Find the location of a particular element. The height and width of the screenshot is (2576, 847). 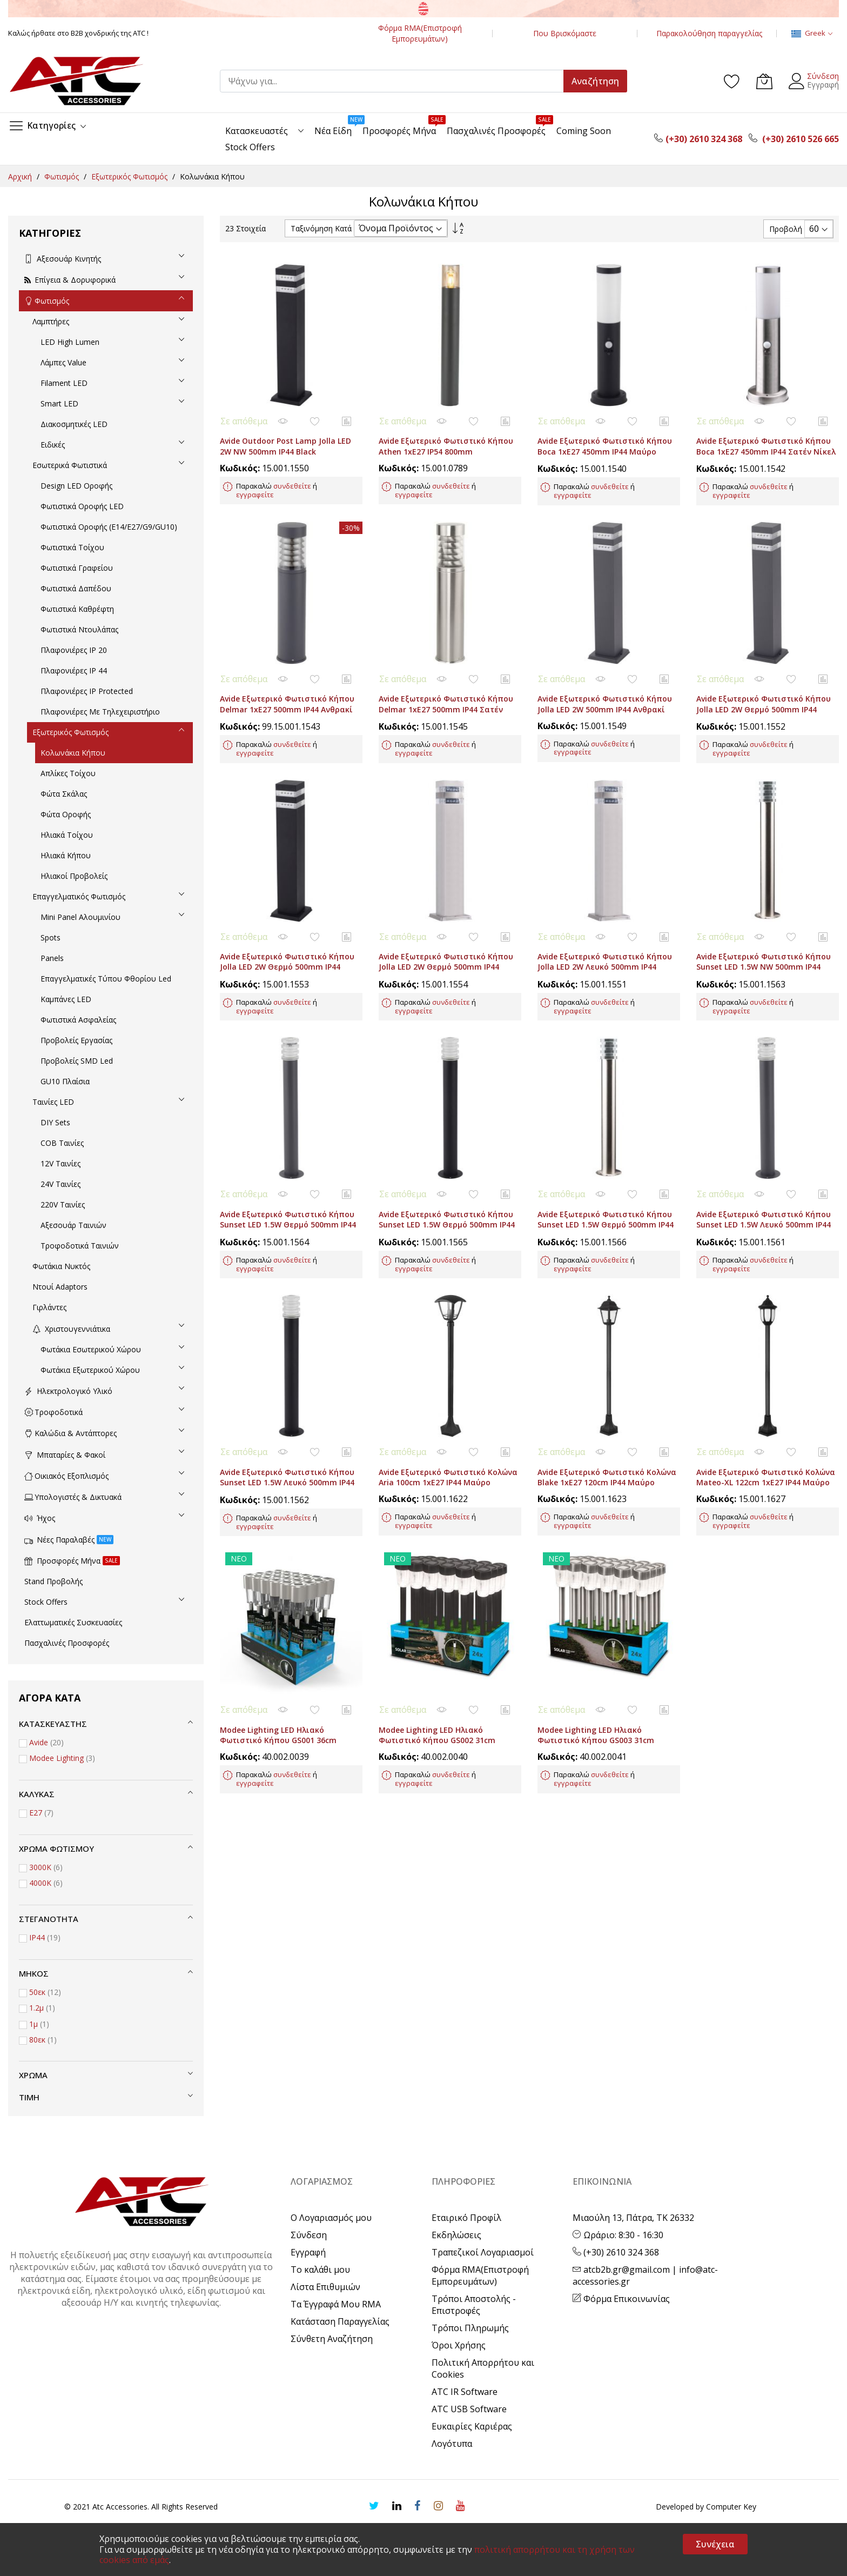

Μιαούλη 13, Πάτρα, ΤΚ 26332 is located at coordinates (633, 2218).